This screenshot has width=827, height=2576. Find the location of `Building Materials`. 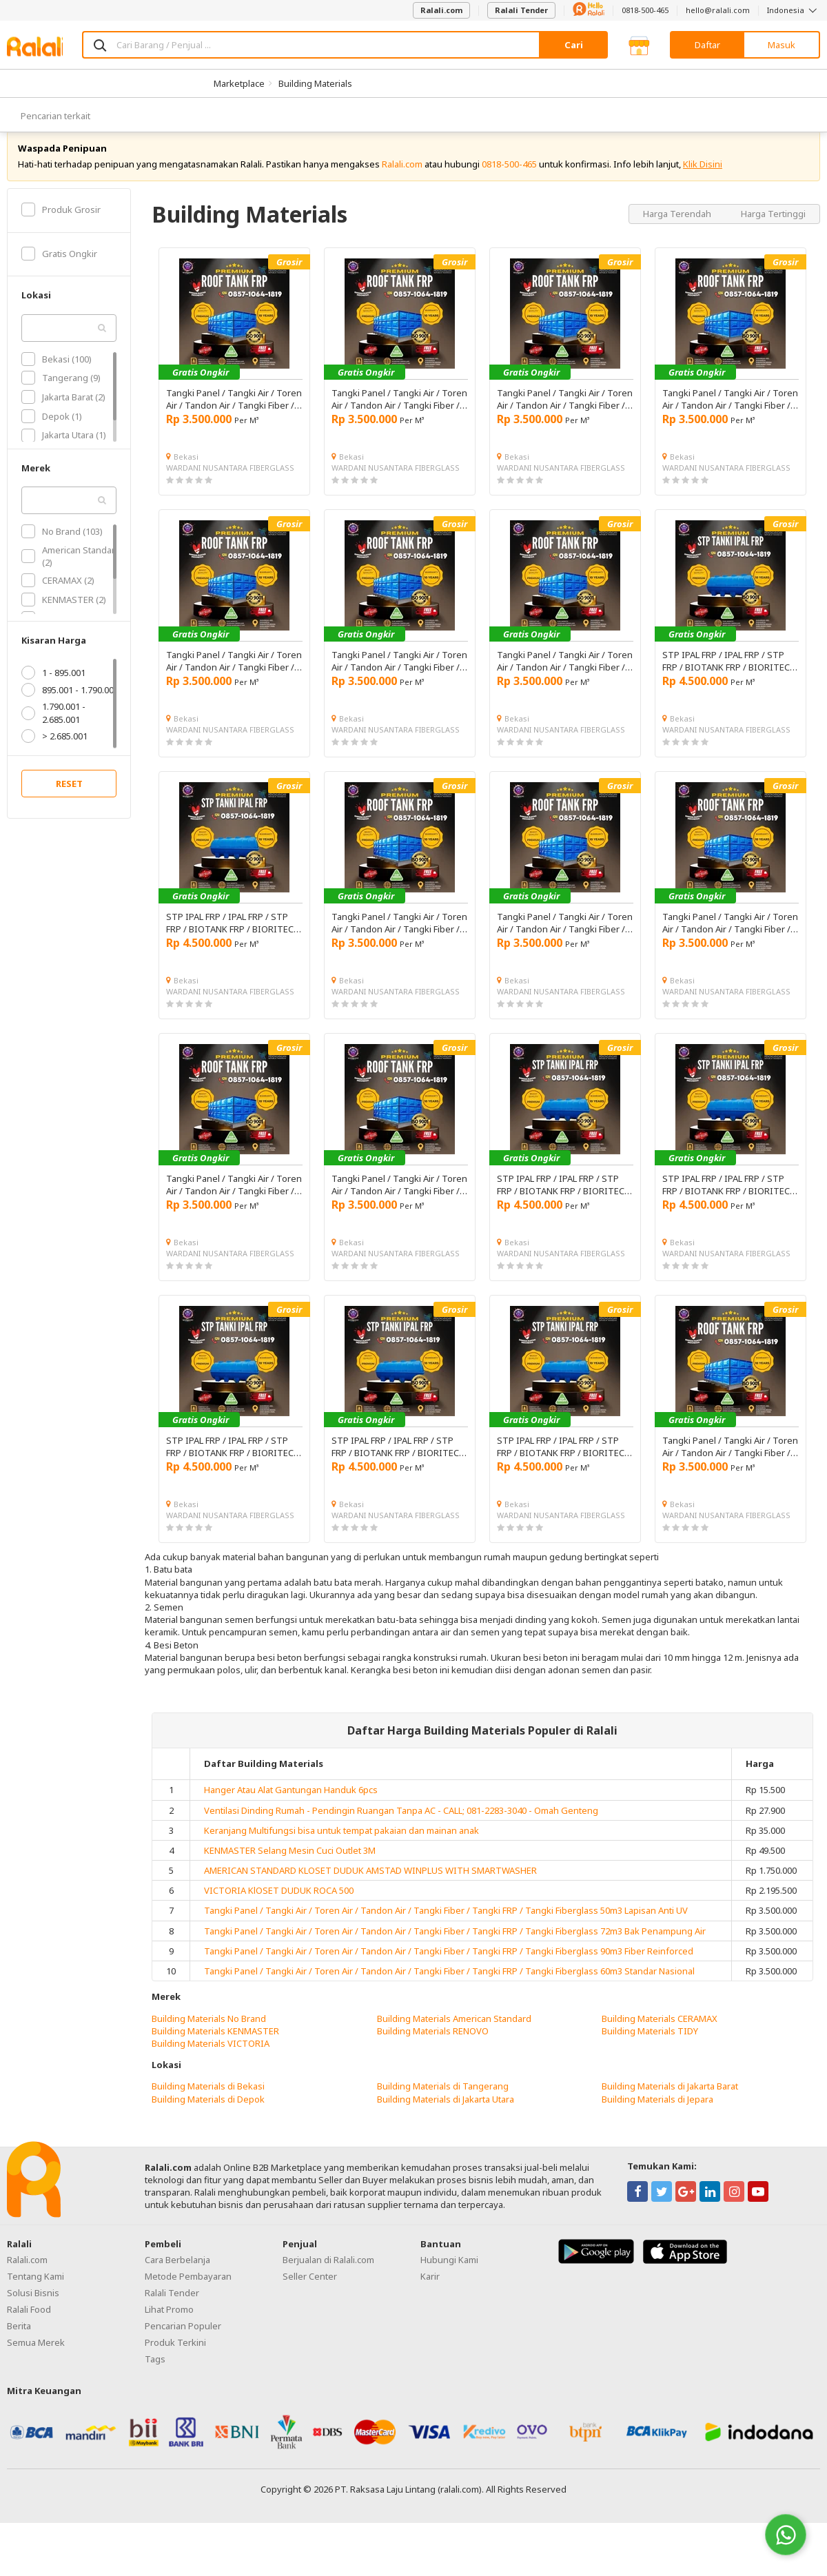

Building Materials is located at coordinates (315, 83).